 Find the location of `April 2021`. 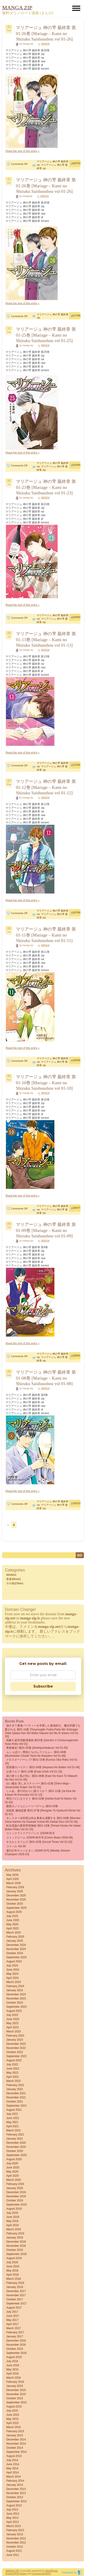

April 2021 is located at coordinates (12, 2126).